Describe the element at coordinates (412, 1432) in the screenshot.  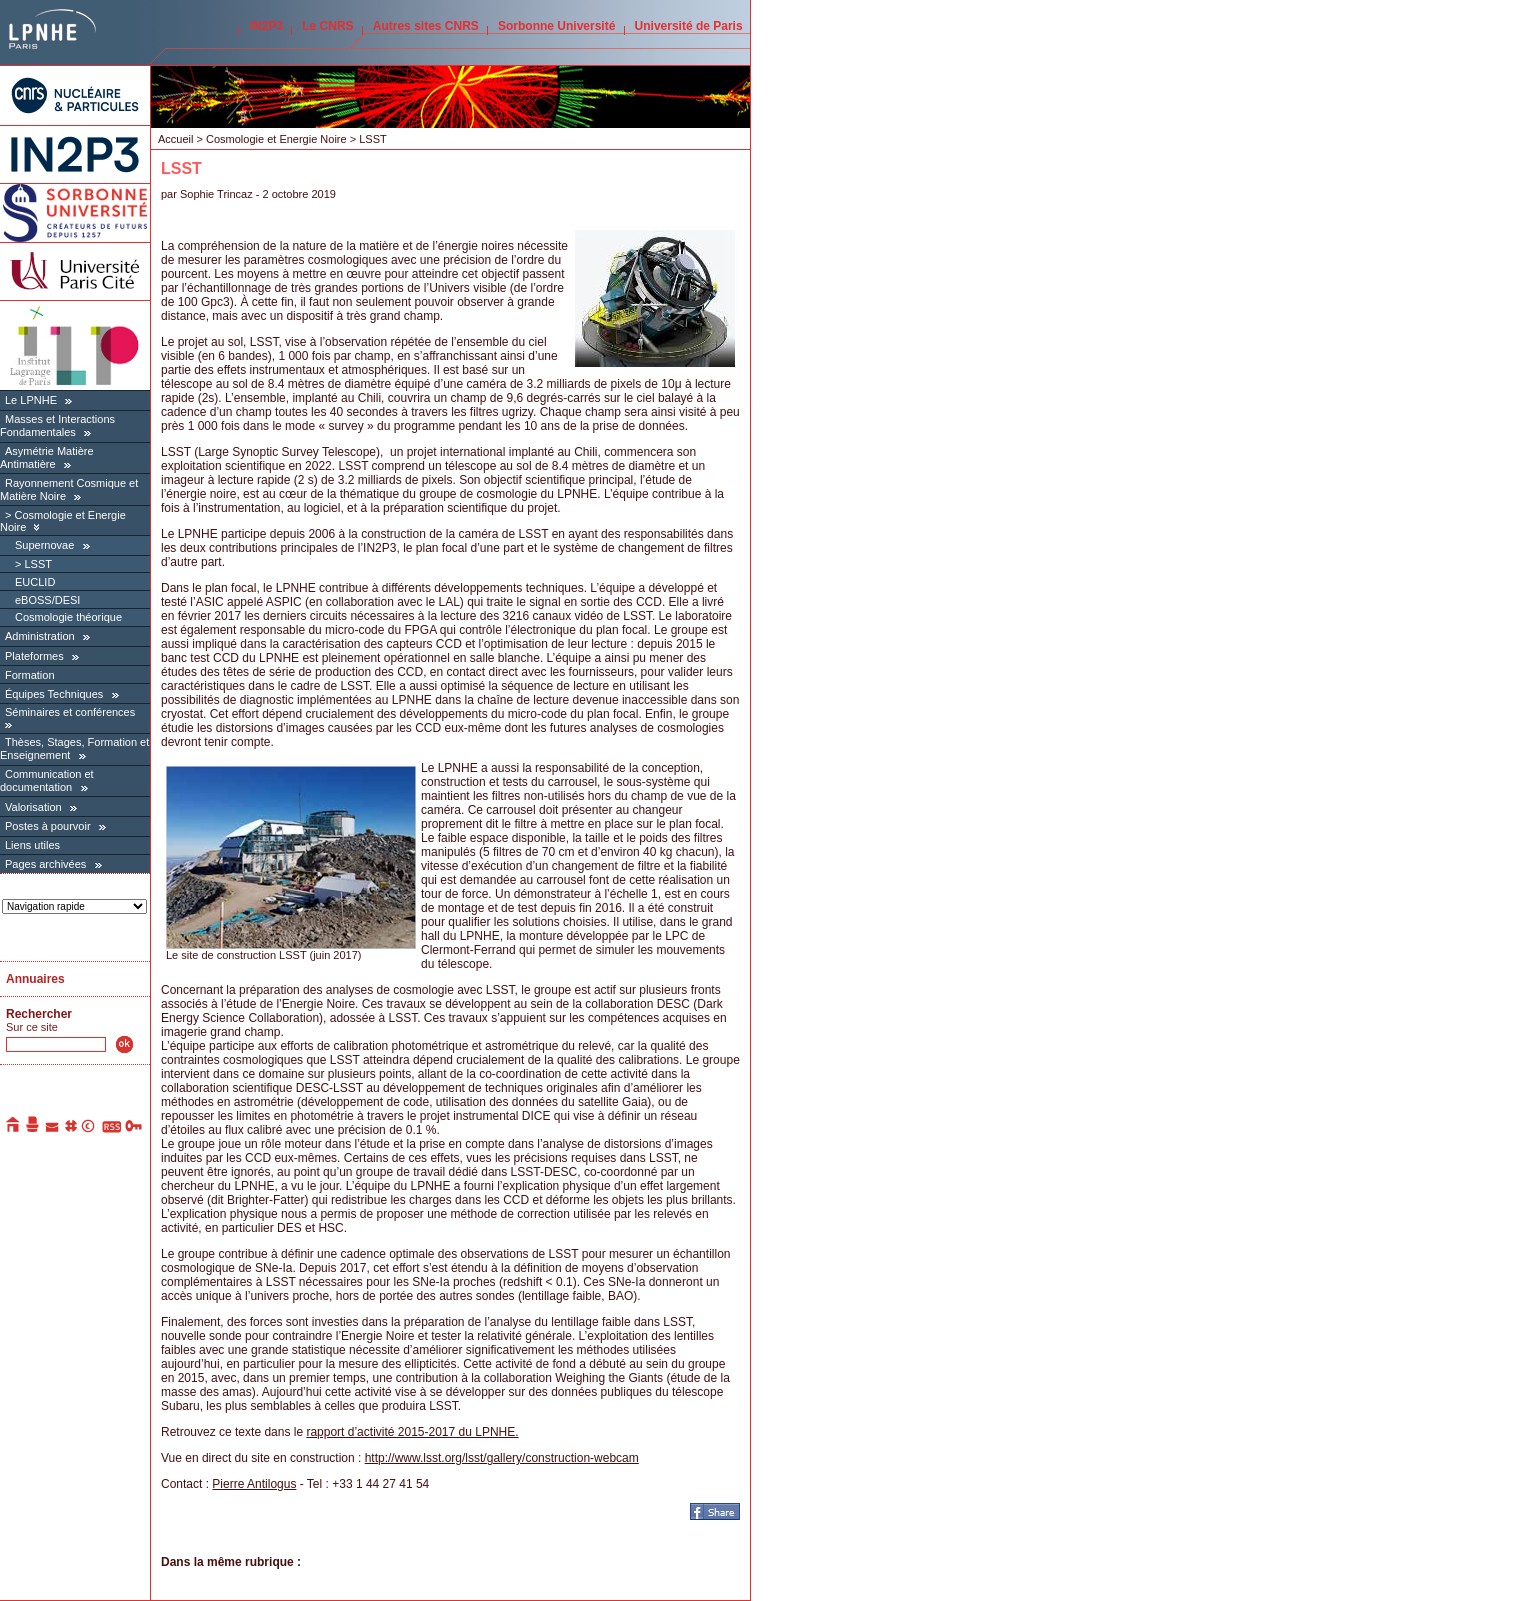
I see `rapport d’activité 2015-2017 du LPNHE.` at that location.